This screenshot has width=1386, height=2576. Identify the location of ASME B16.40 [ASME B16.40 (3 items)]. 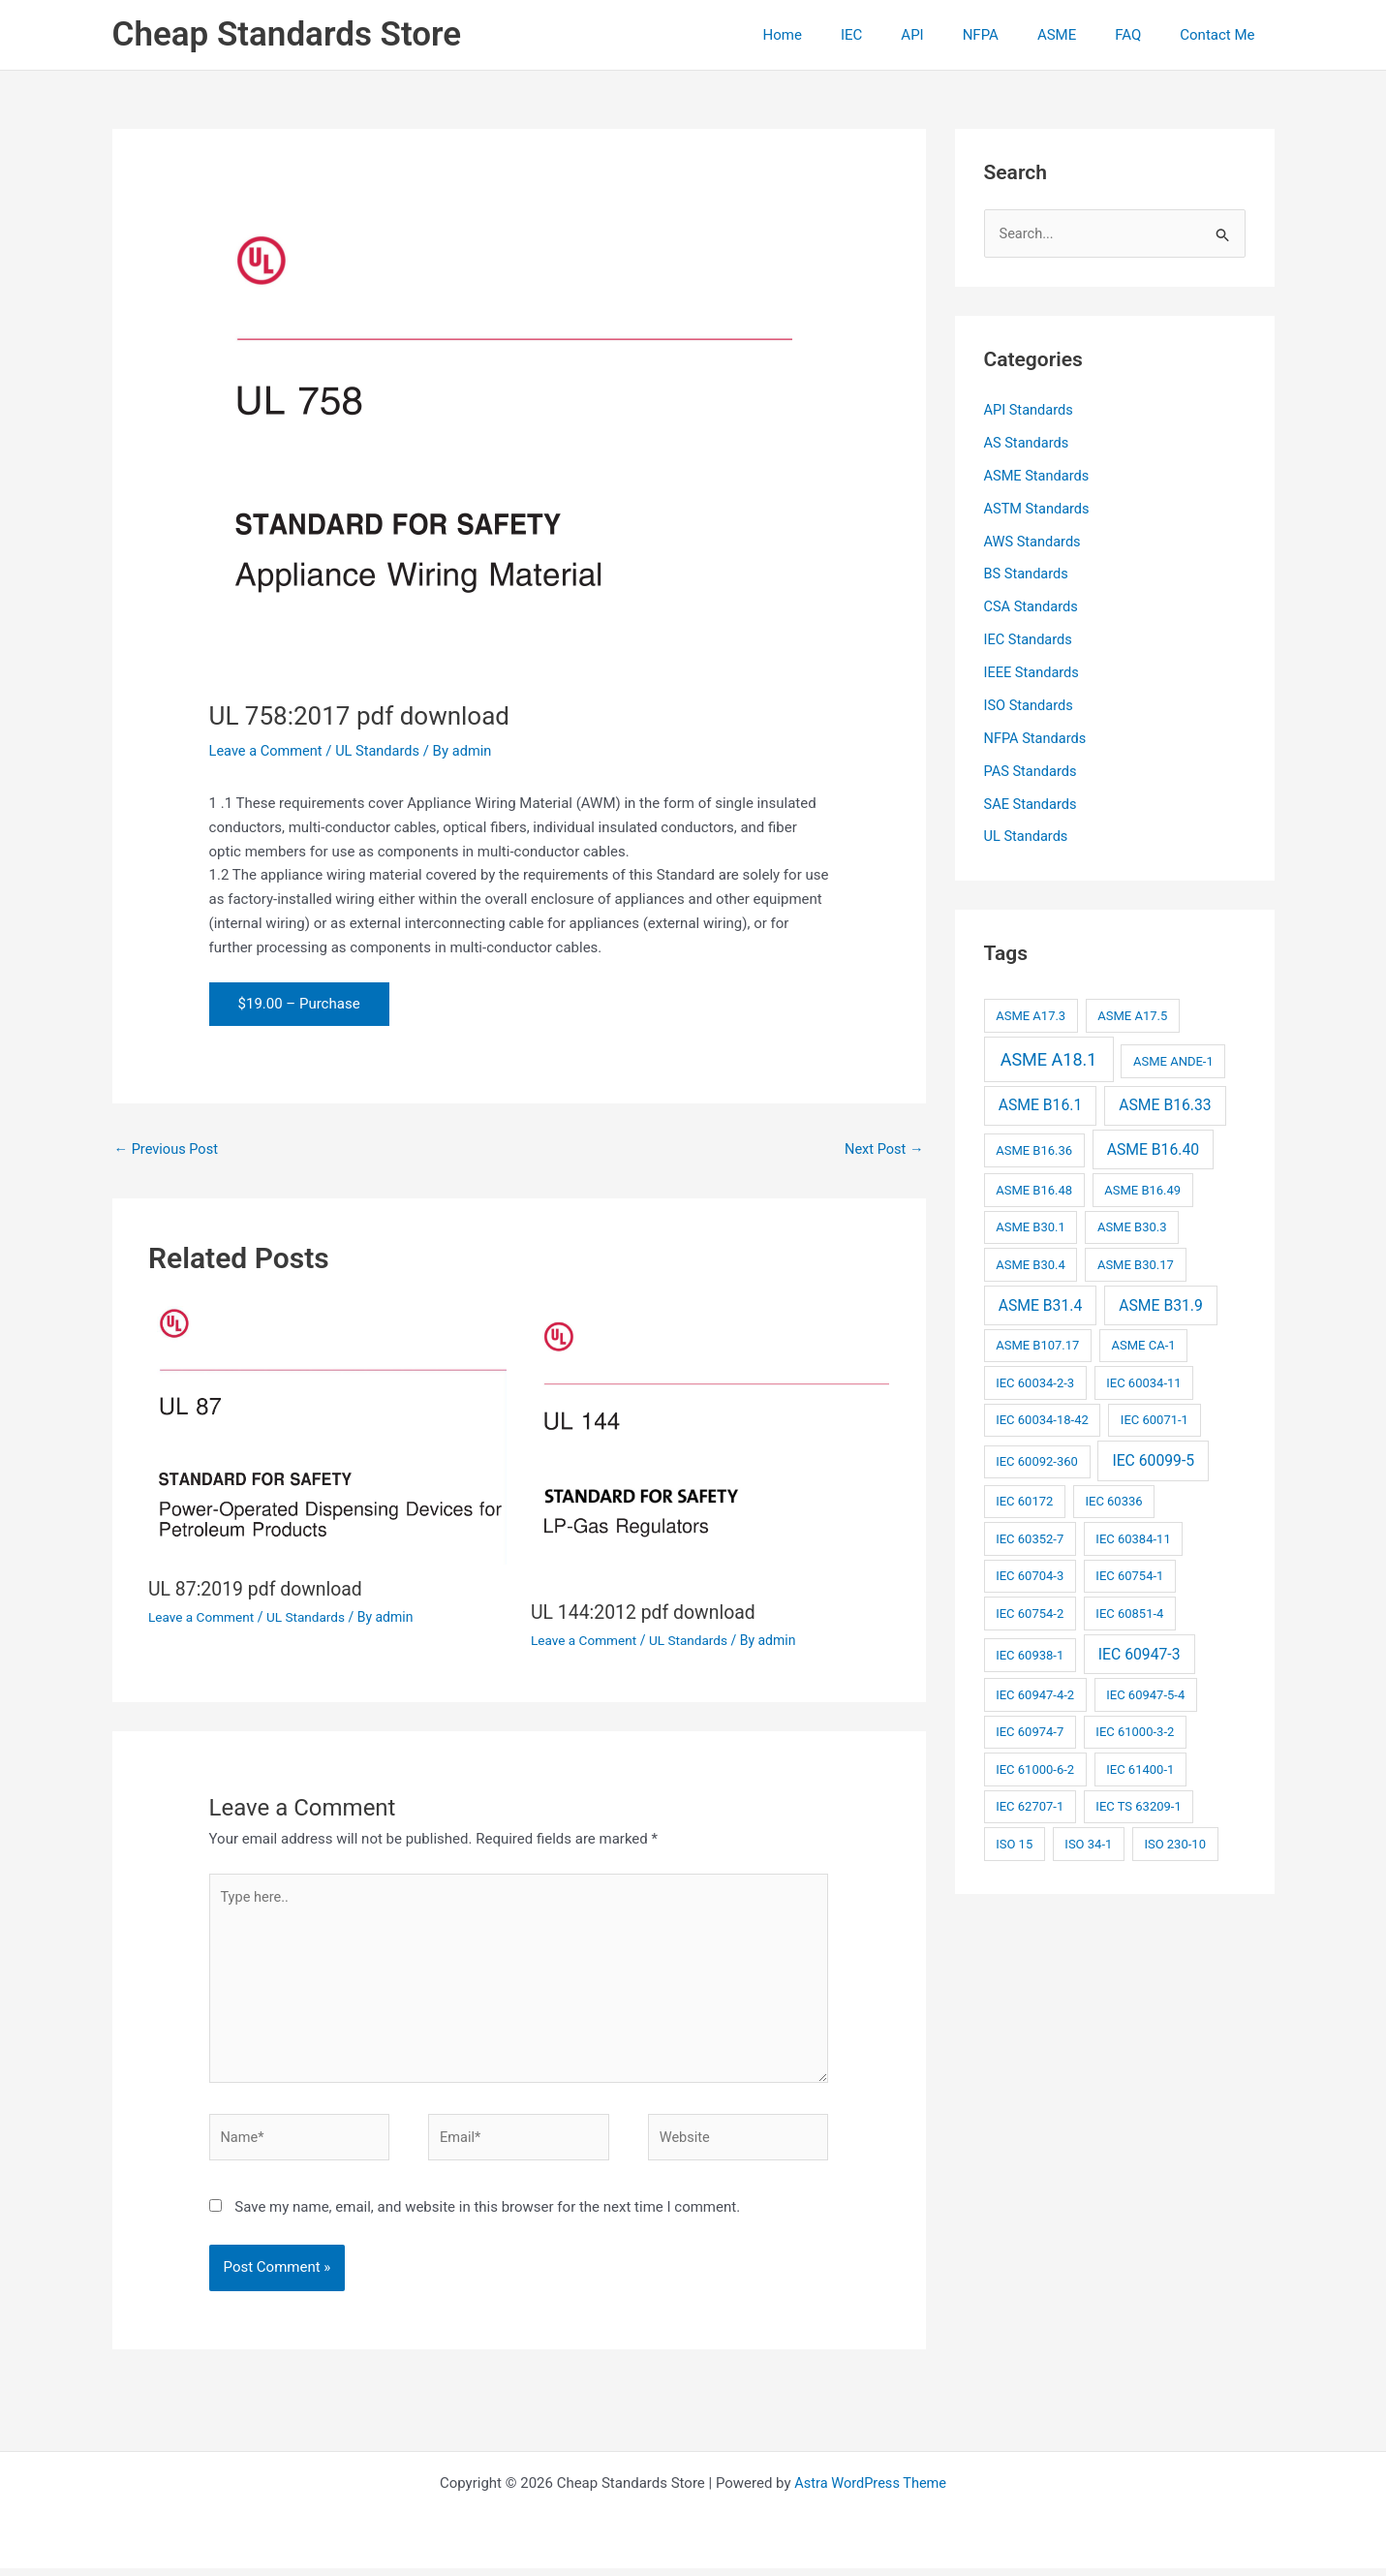
(1153, 1148).